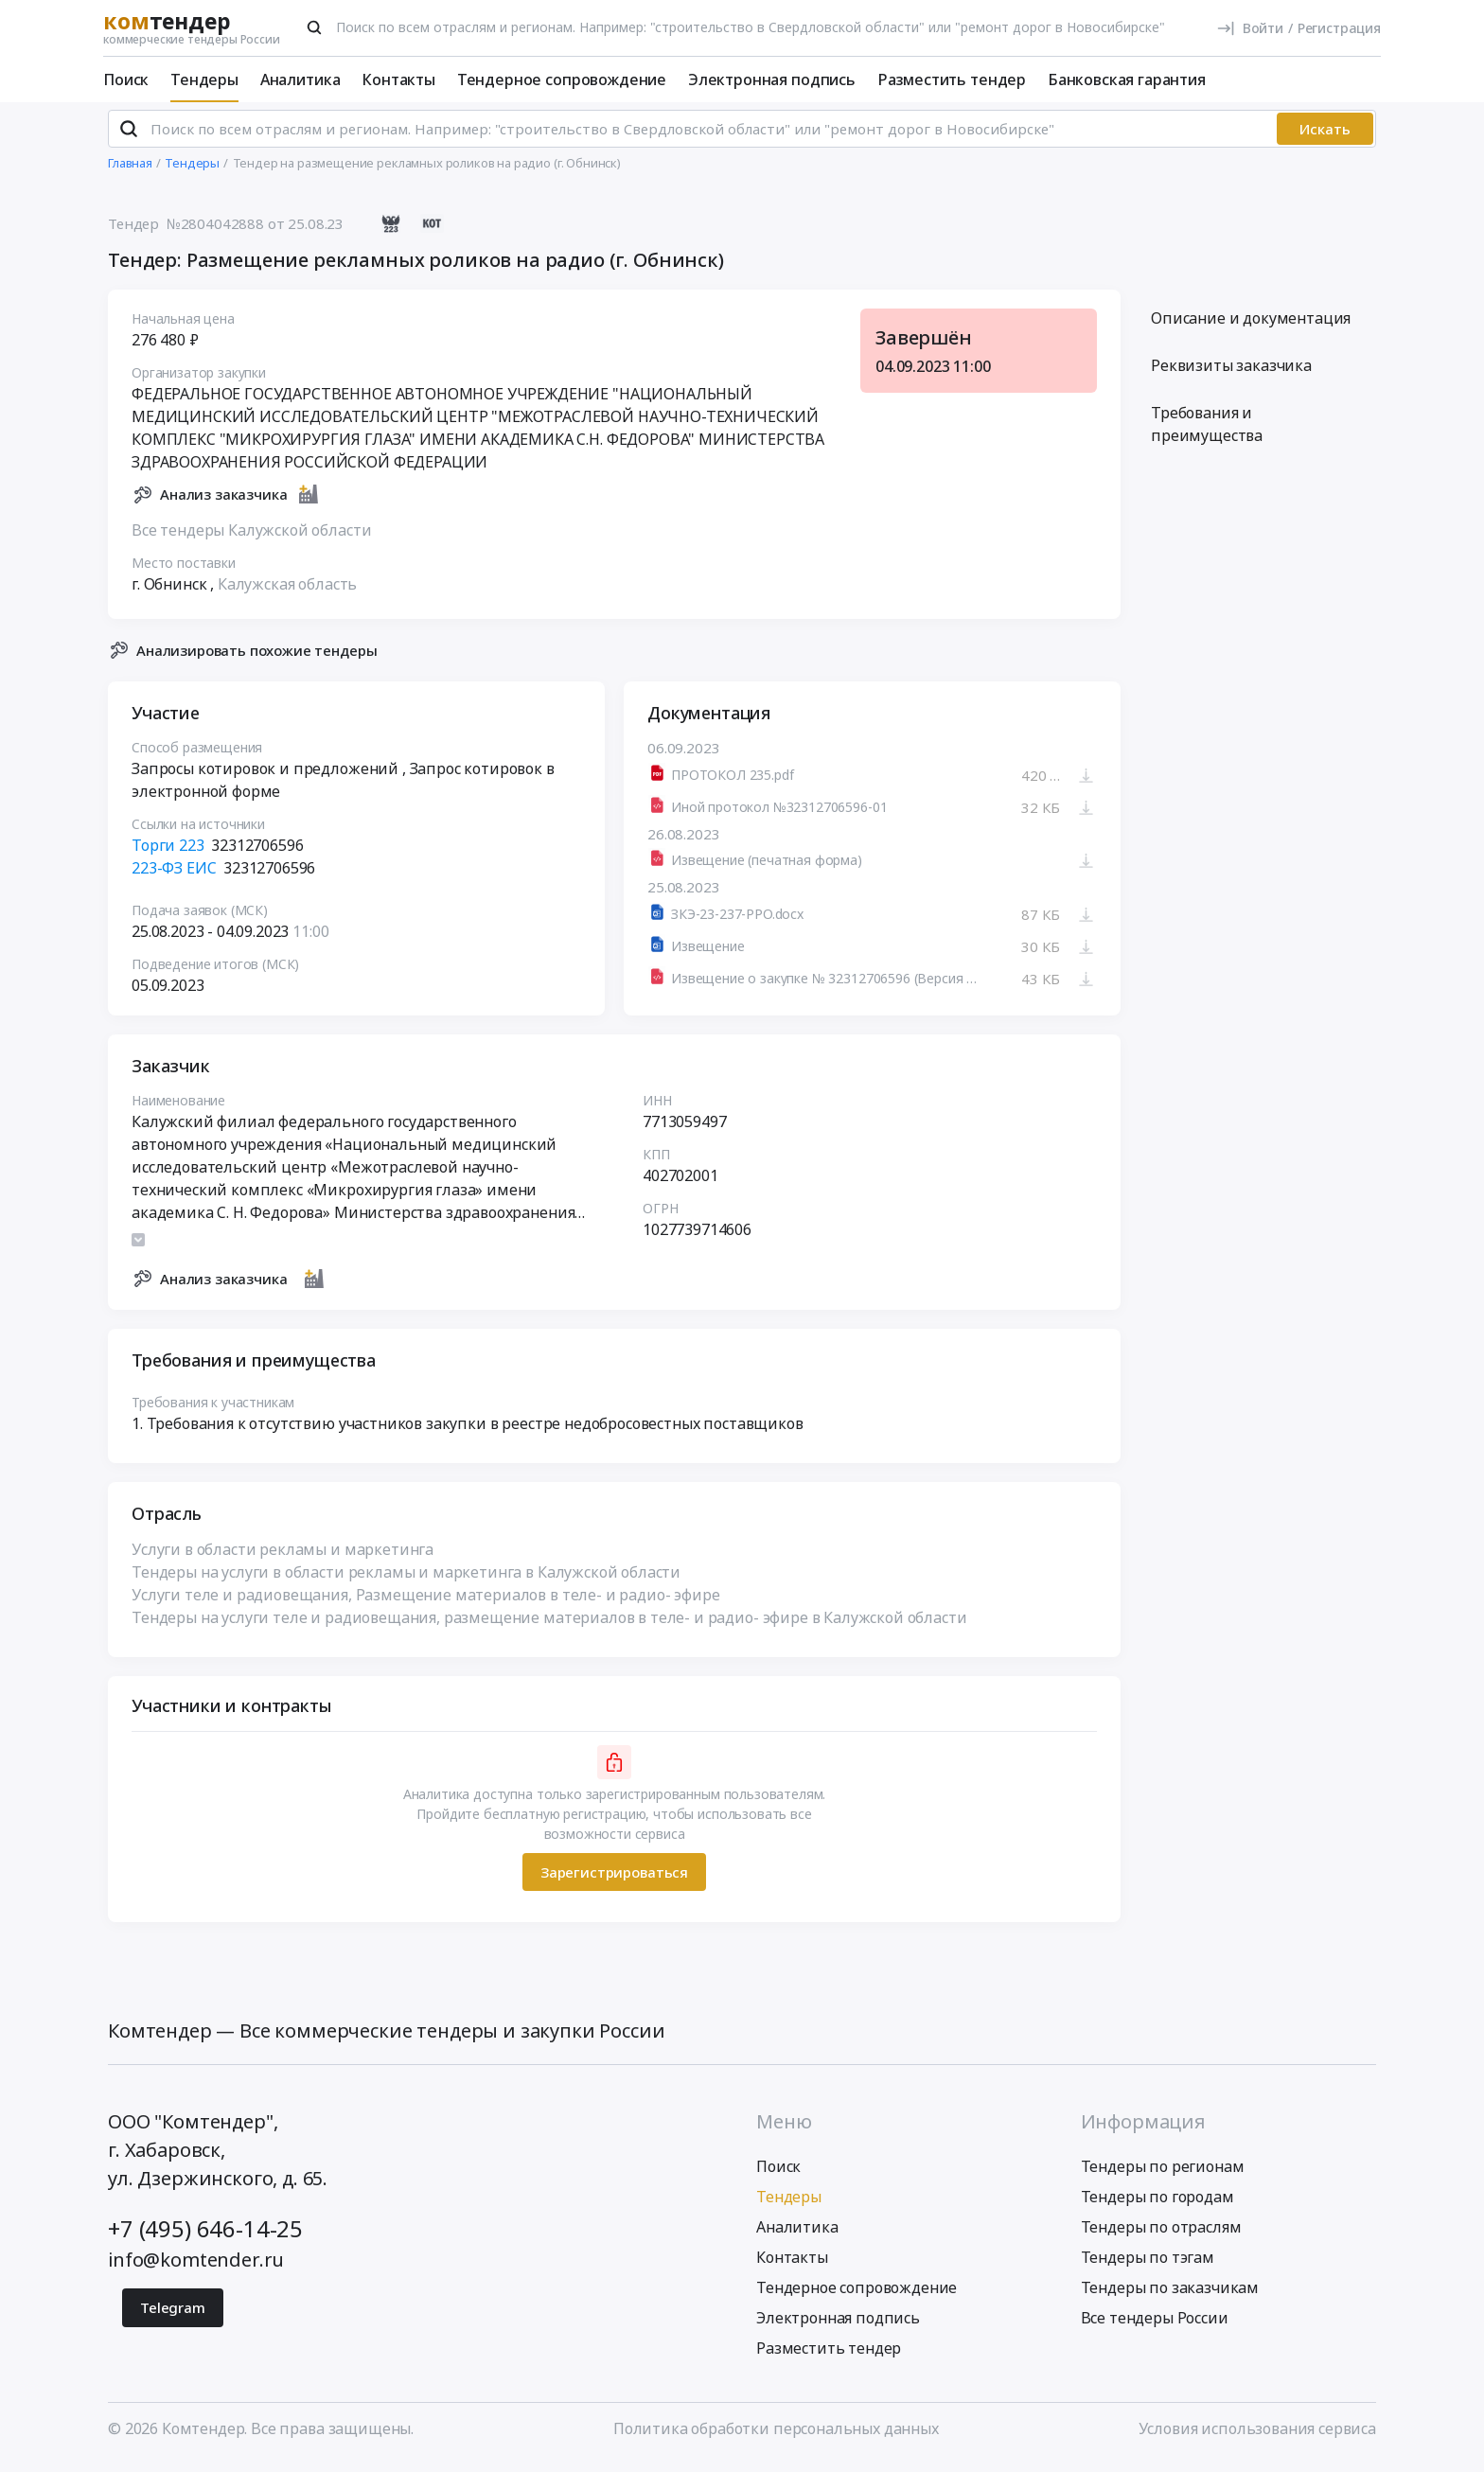 The height and width of the screenshot is (2472, 1484). What do you see at coordinates (1147, 2265) in the screenshot?
I see `Тендеры по тэгам` at bounding box center [1147, 2265].